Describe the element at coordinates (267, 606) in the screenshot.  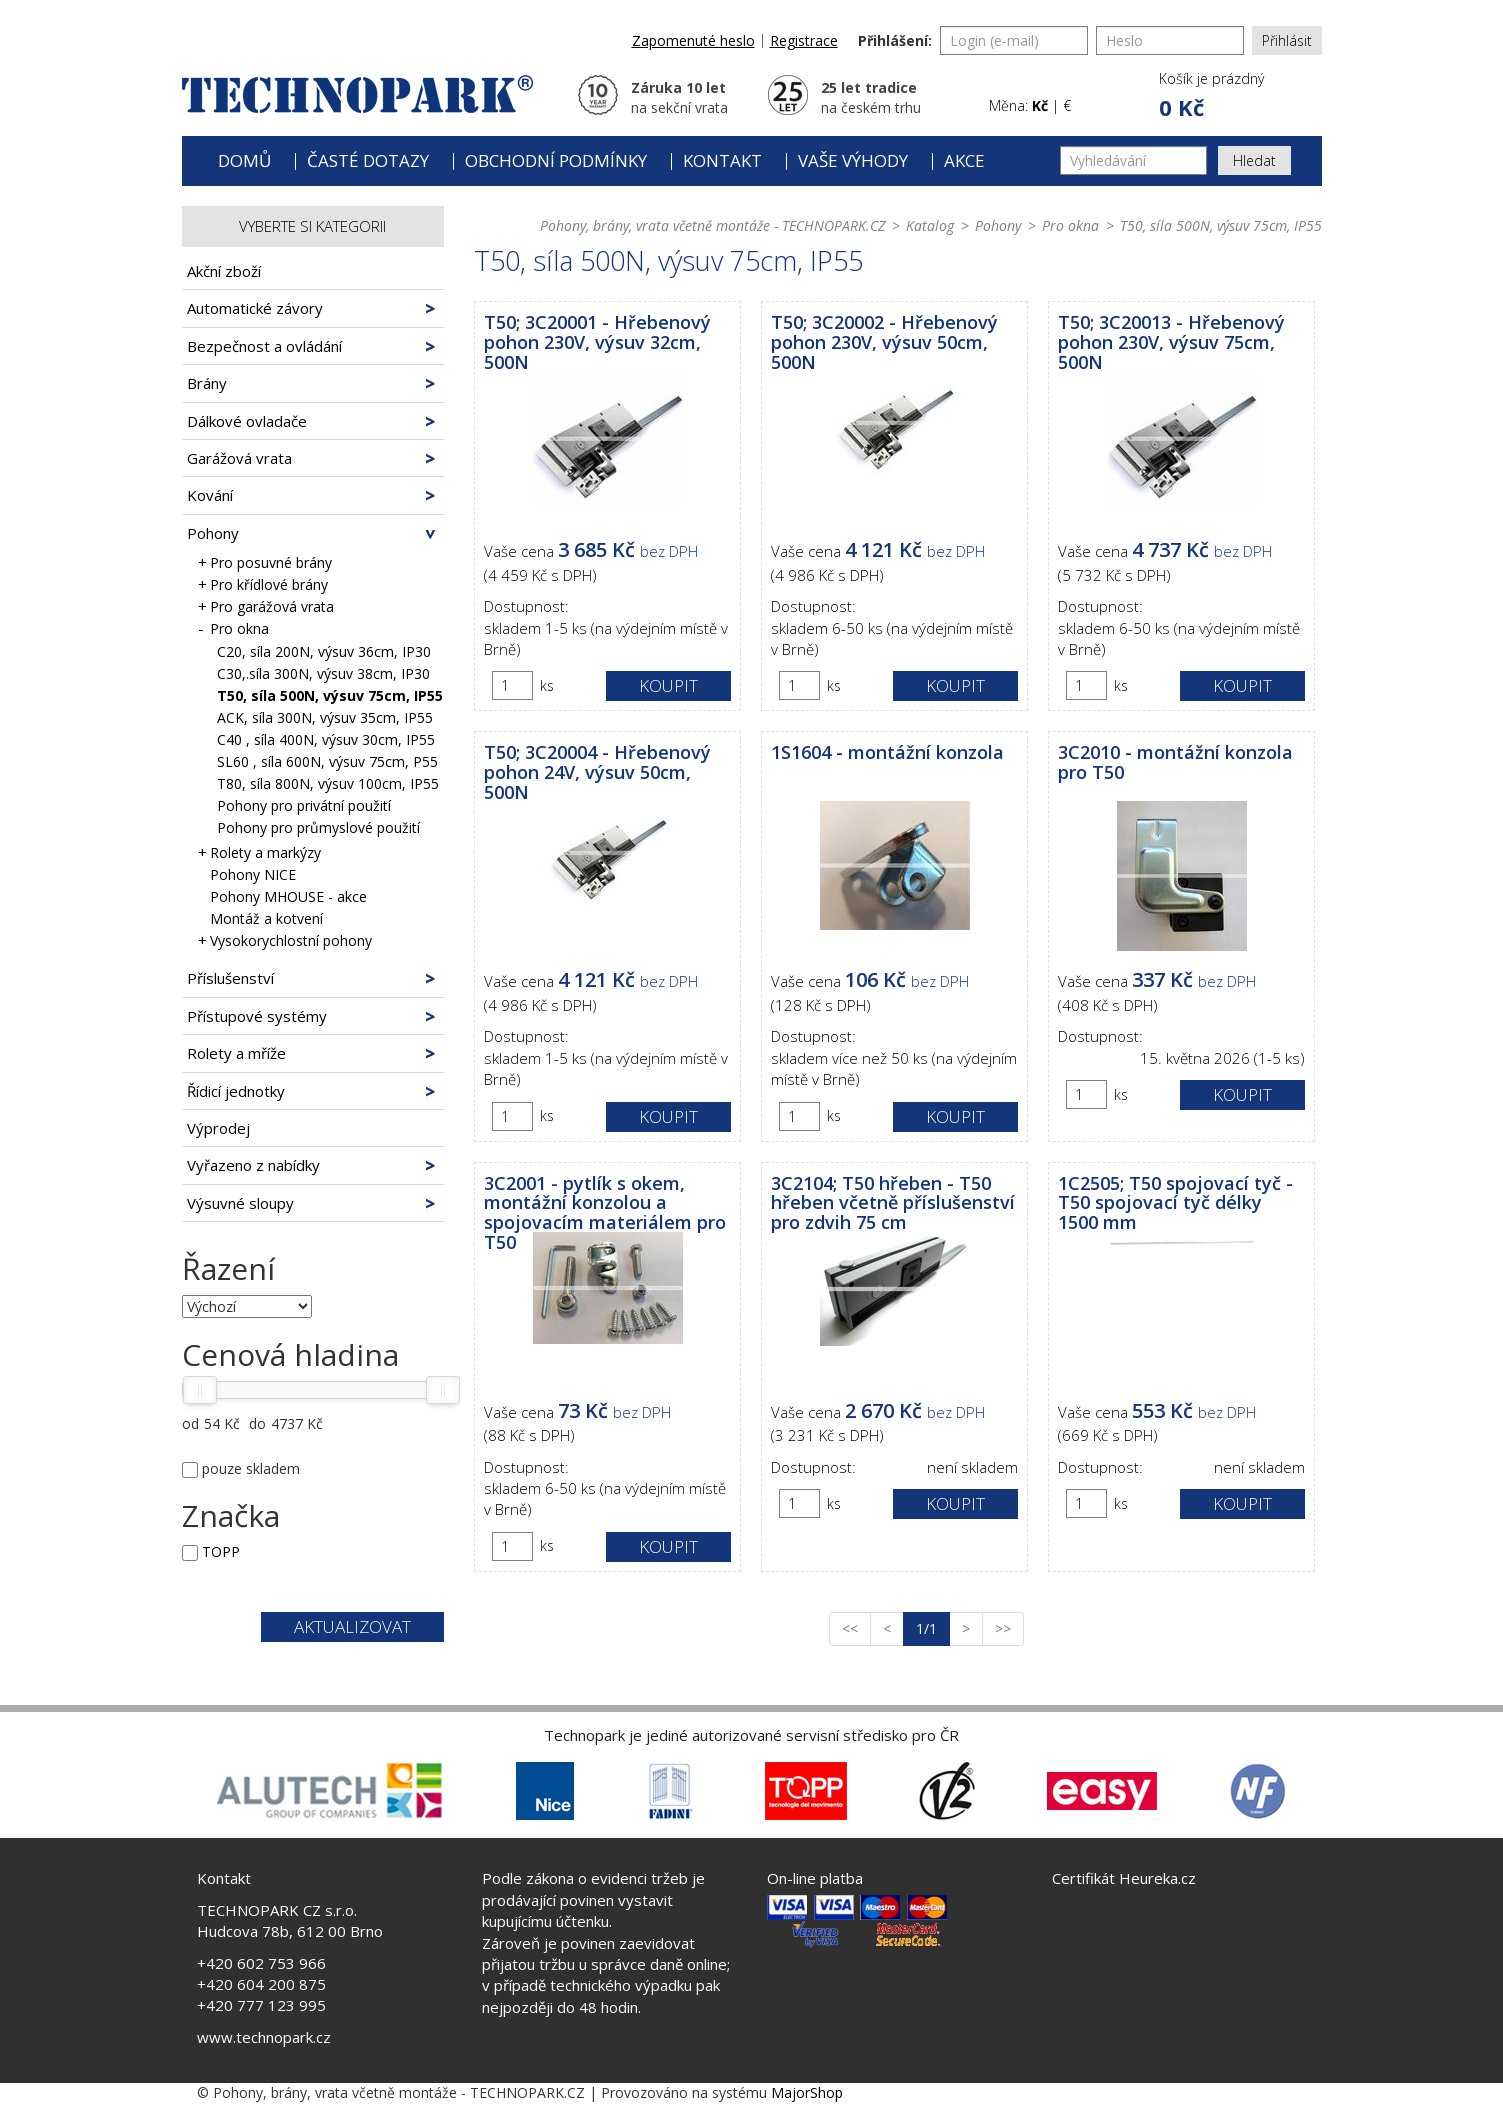
I see `Pro garážová vrata` at that location.